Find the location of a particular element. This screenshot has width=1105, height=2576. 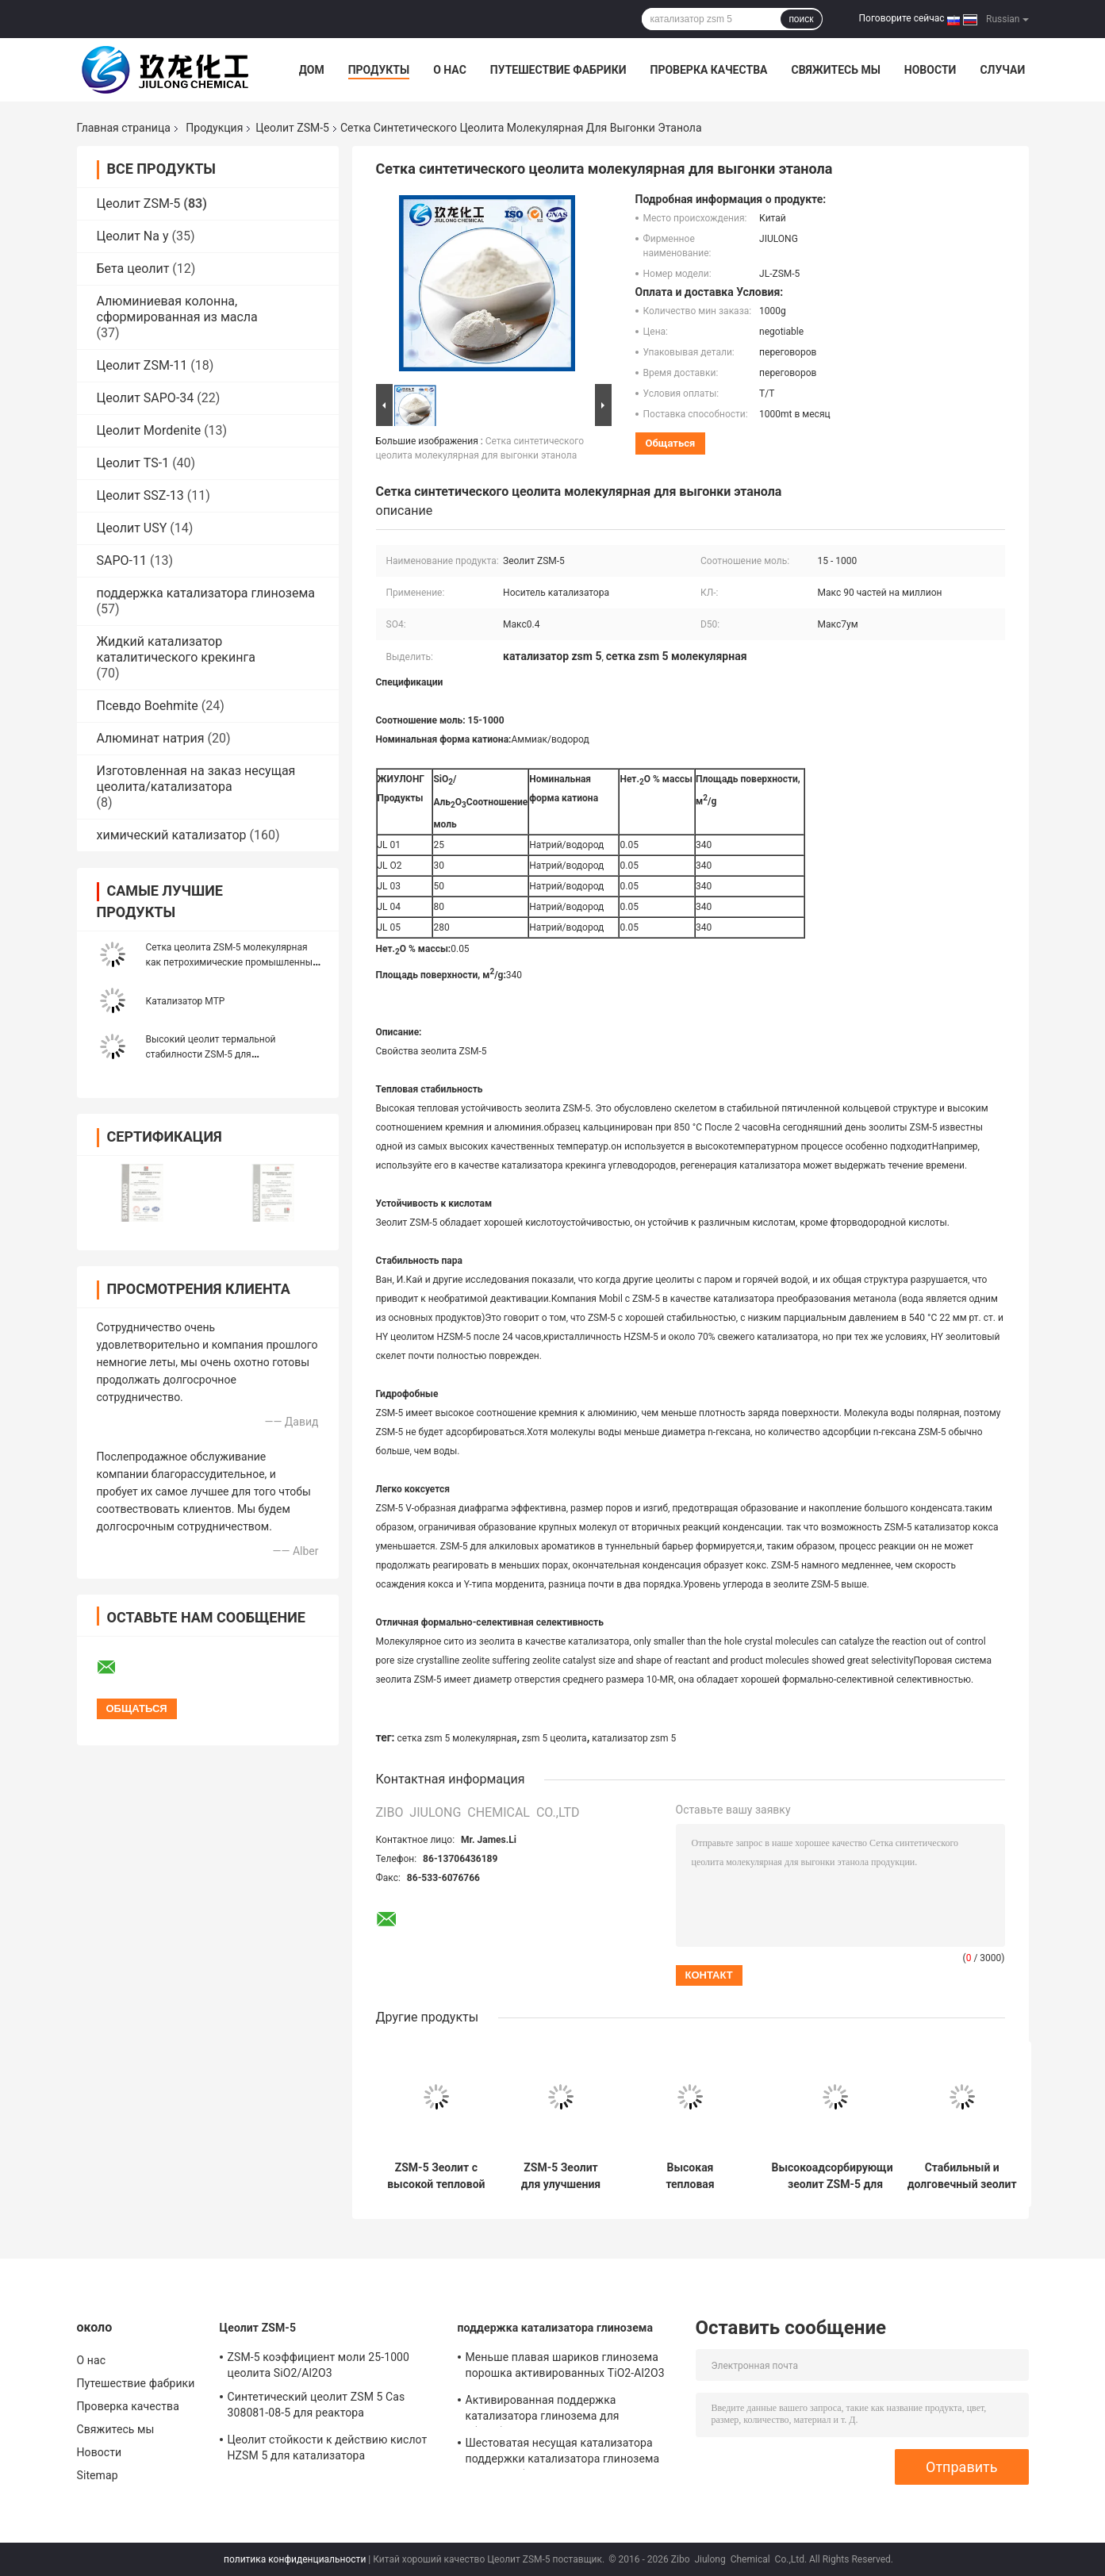

Дом is located at coordinates (311, 69).